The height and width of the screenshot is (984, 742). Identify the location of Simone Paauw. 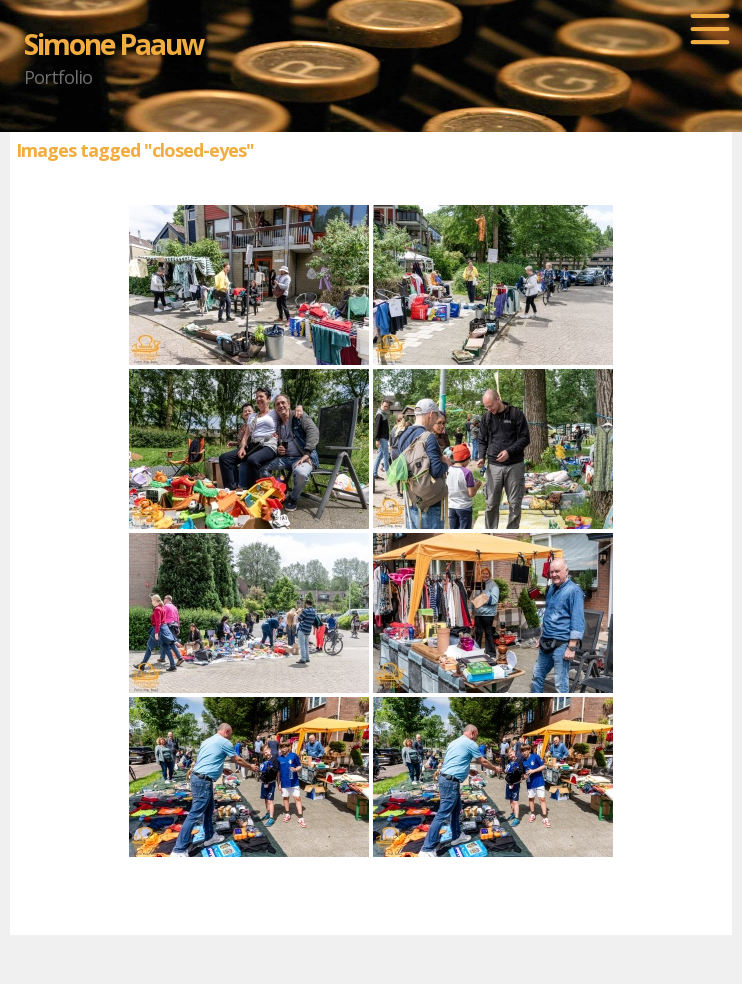
(113, 44).